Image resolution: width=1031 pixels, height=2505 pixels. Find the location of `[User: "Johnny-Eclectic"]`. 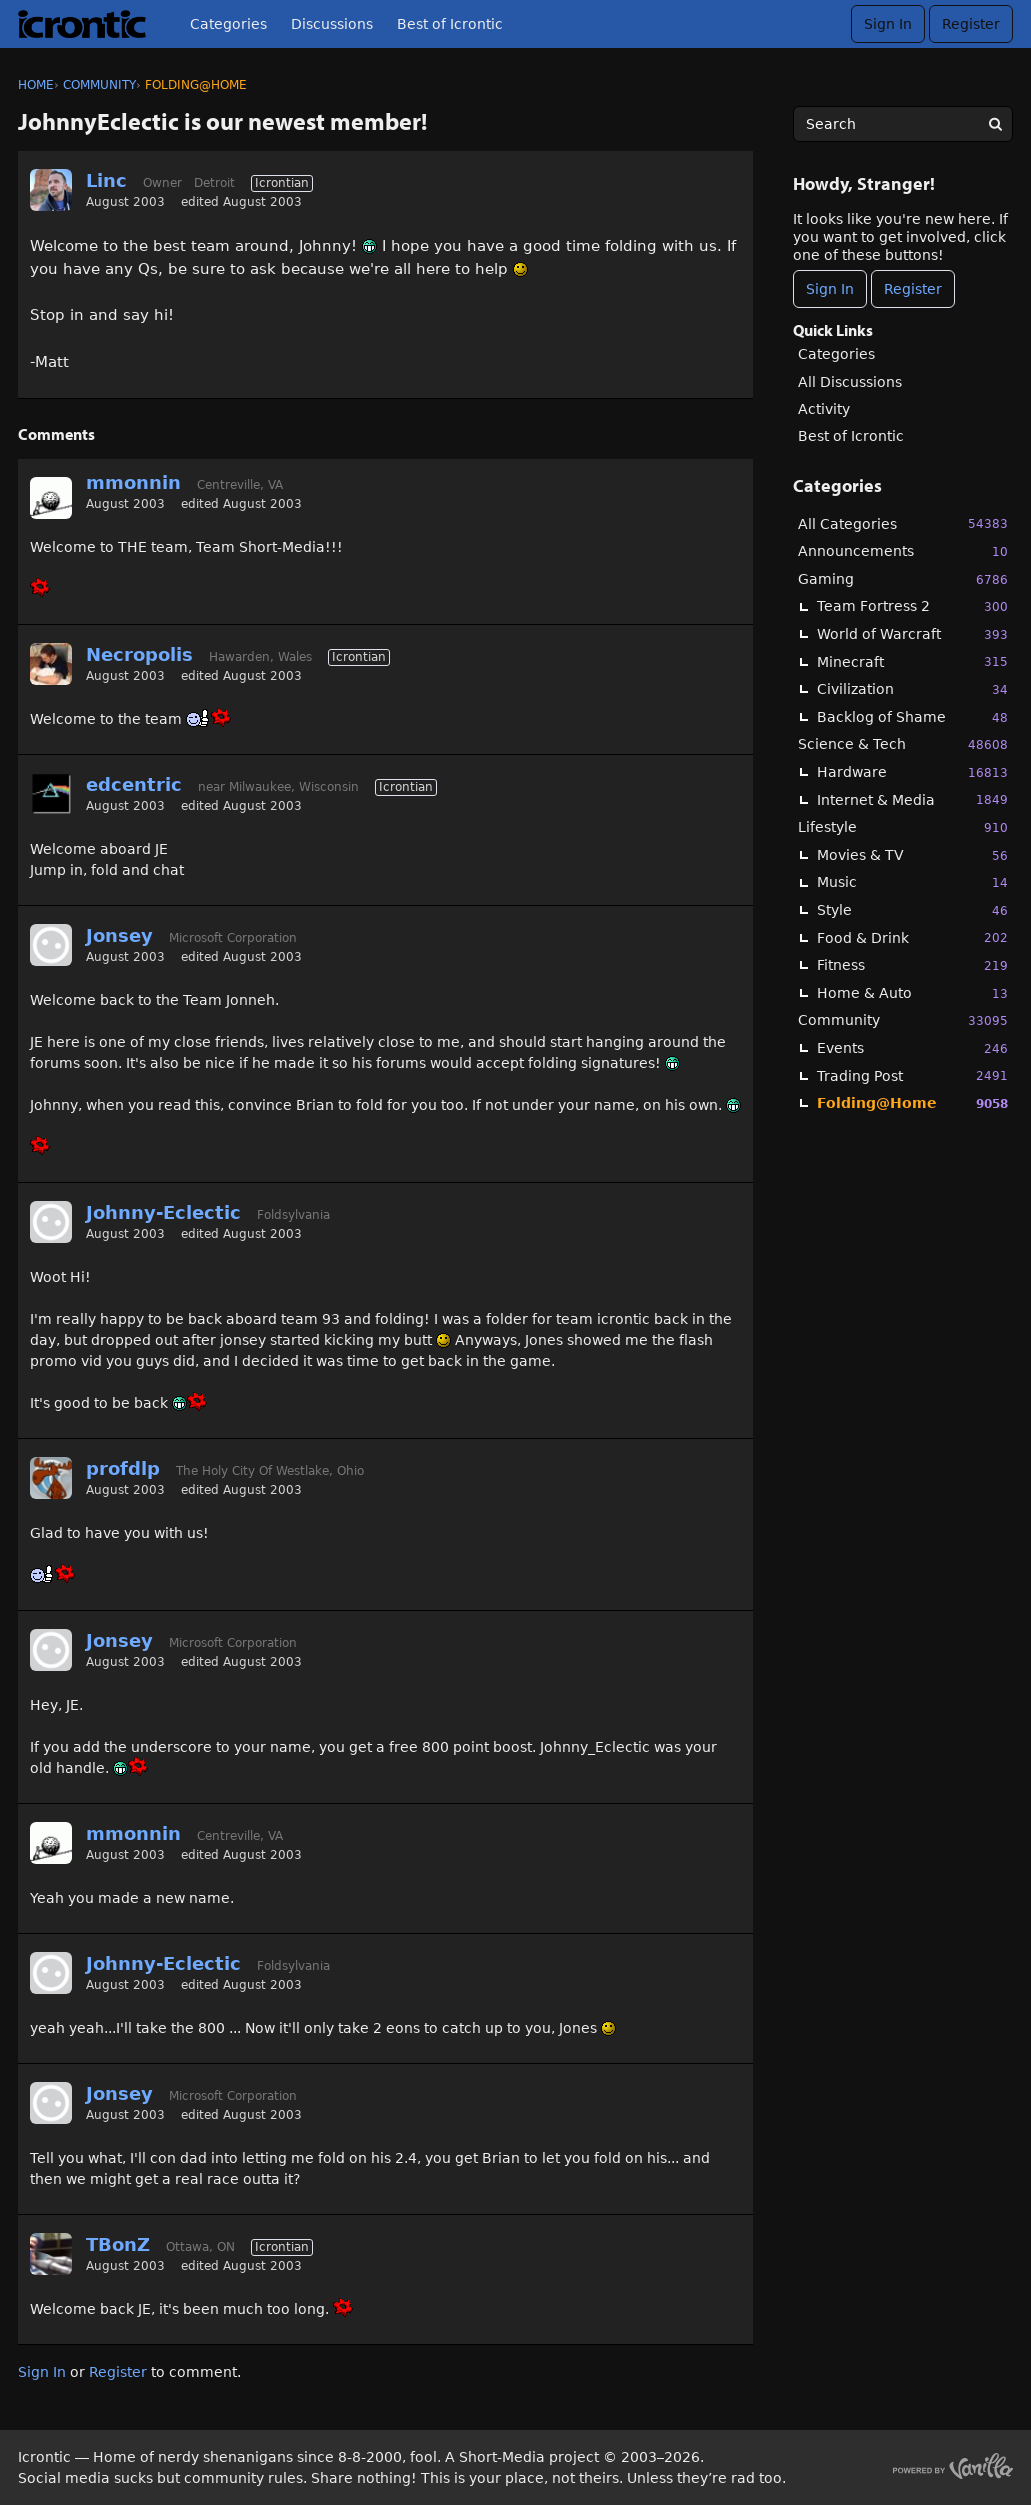

[User: "Johnny-Eclectic"] is located at coordinates (51, 1222).